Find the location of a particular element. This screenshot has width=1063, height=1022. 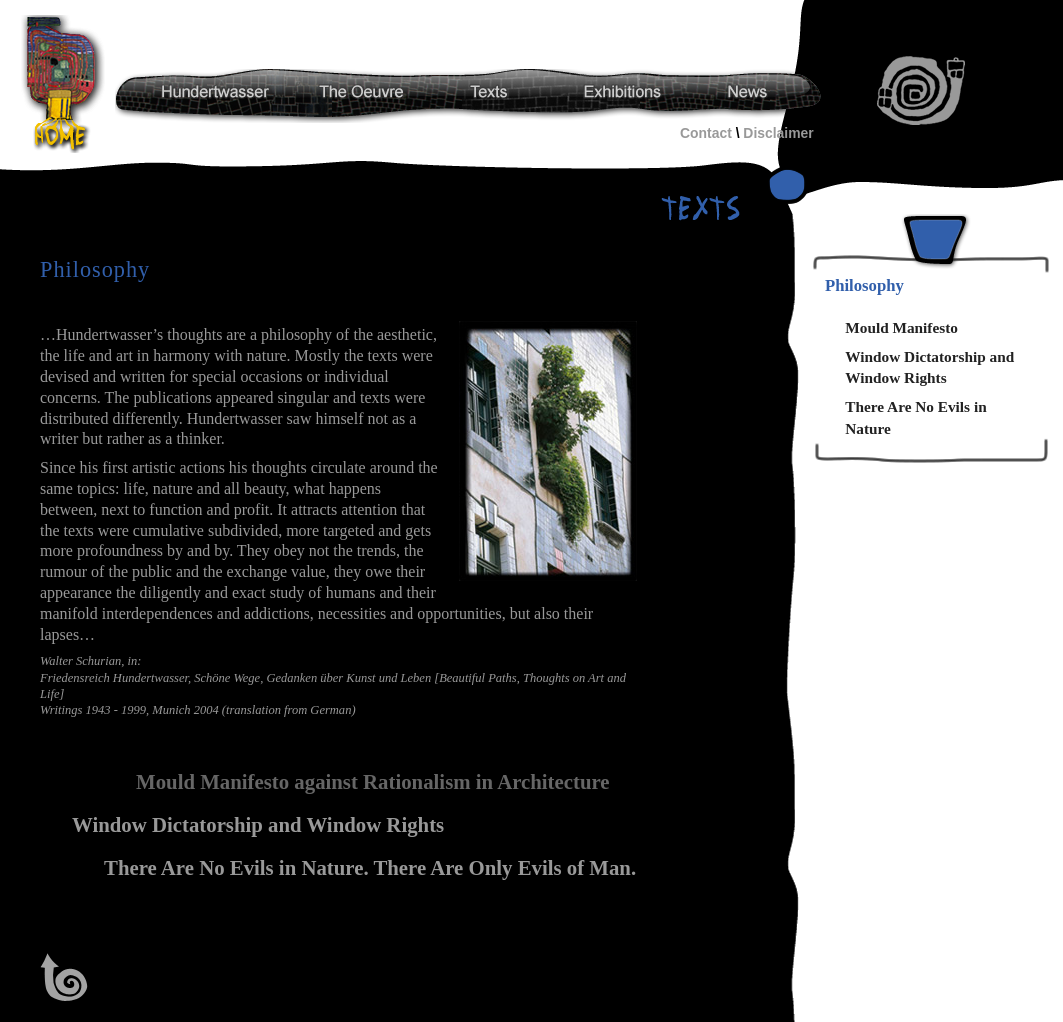

Hundertwasser is located at coordinates (66, 84).